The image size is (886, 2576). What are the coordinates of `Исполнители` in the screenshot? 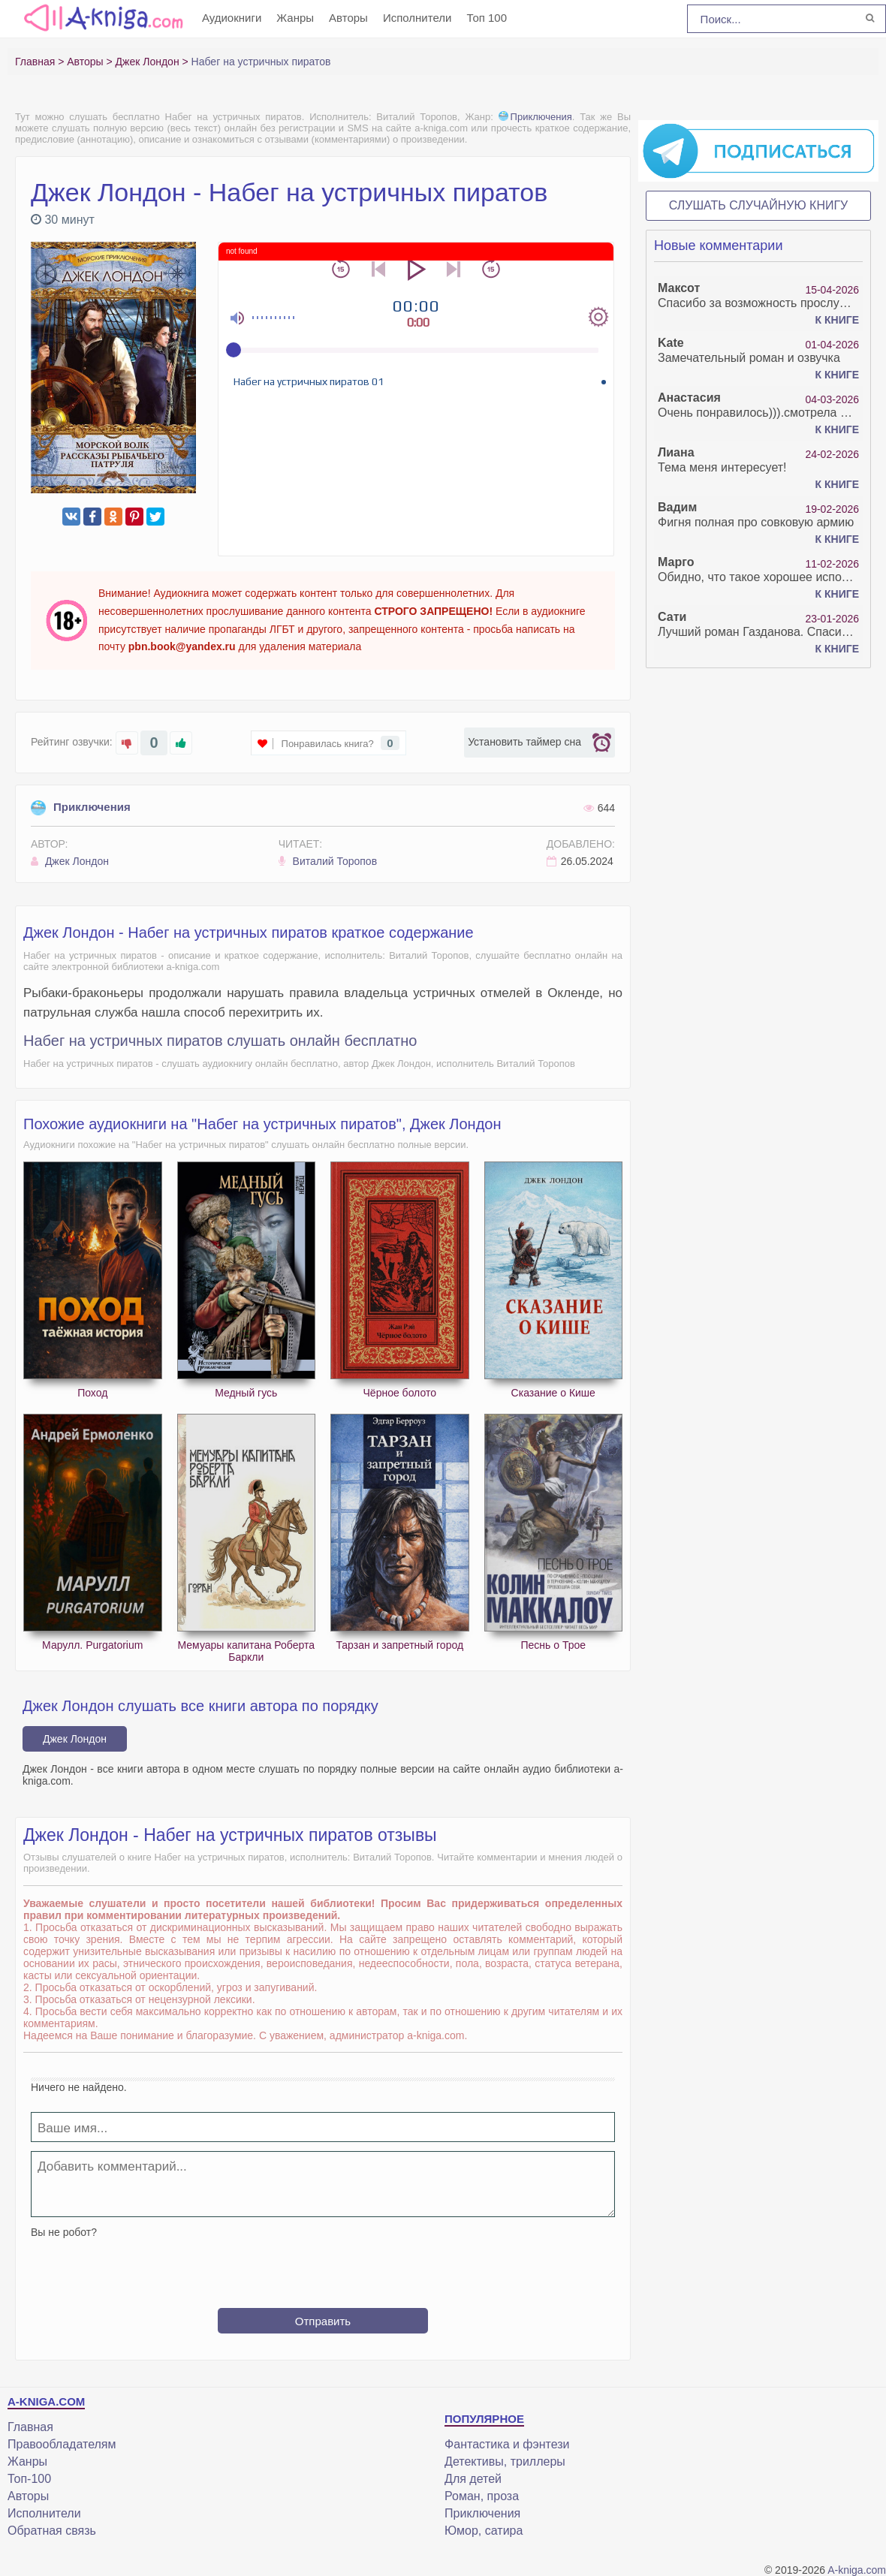 It's located at (417, 17).